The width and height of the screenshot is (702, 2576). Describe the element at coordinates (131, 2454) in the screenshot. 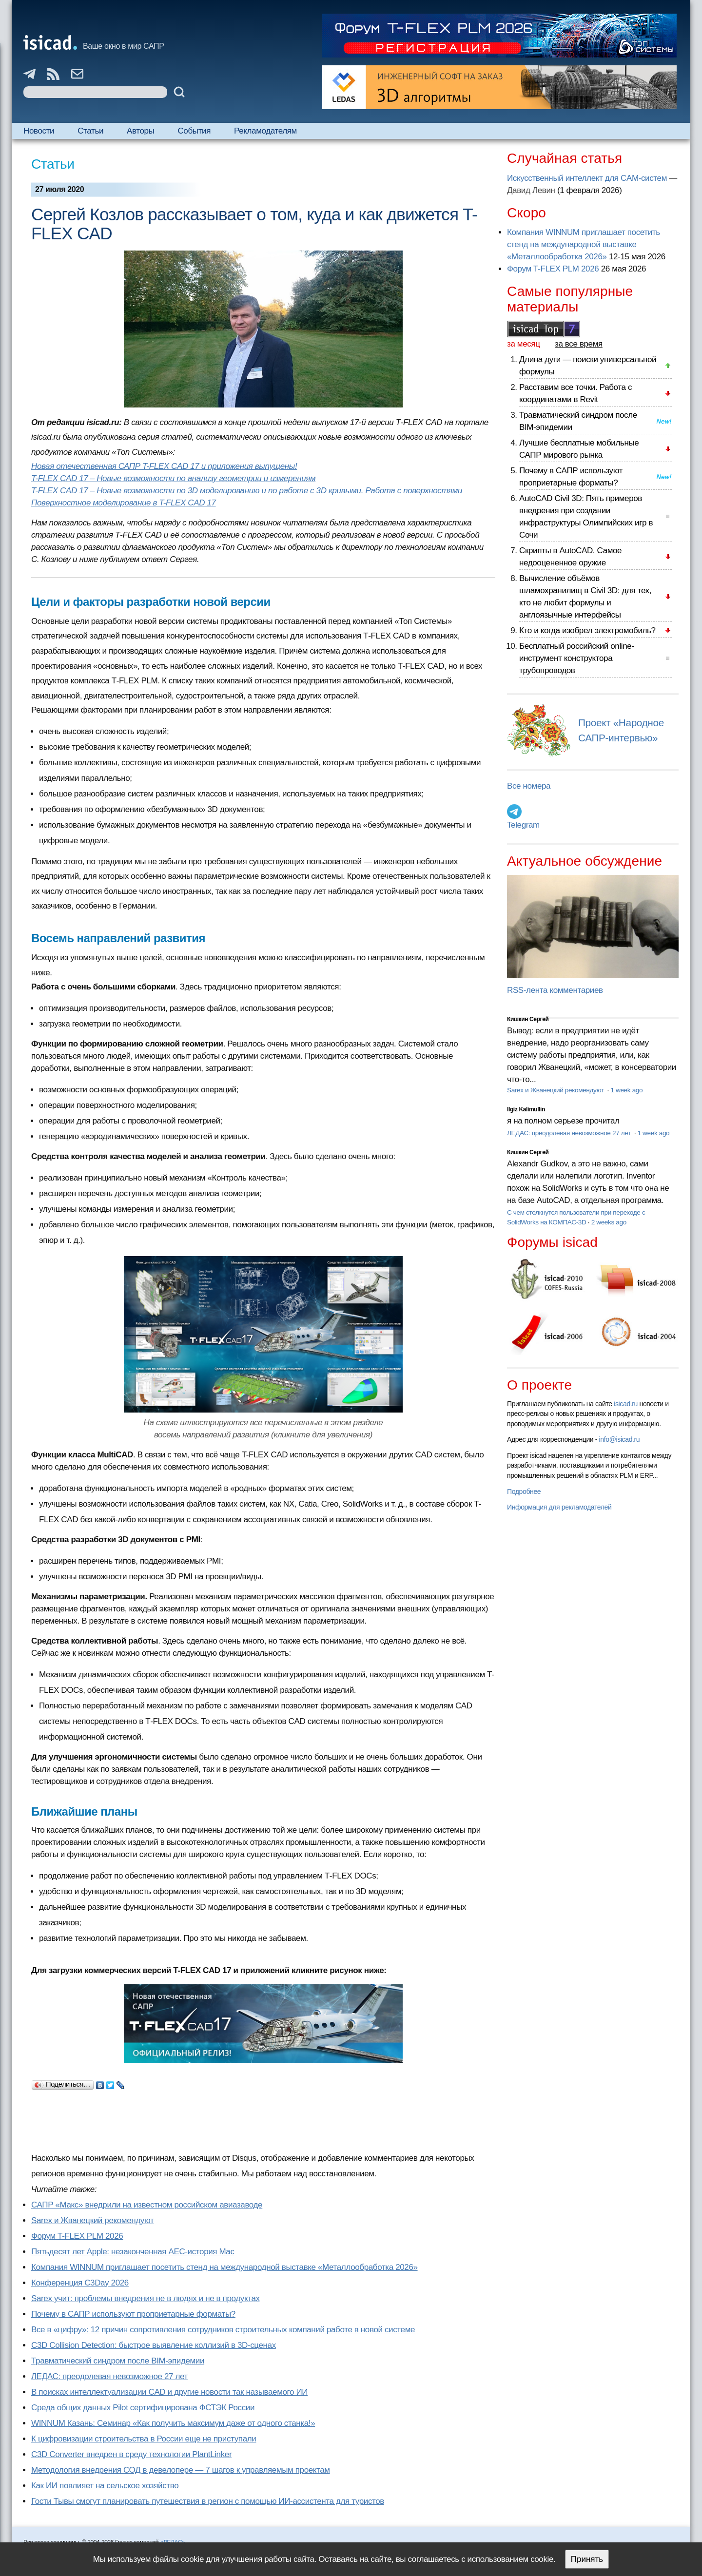

I see `C3D Converter внедрен в среду технологии PlantLinker` at that location.